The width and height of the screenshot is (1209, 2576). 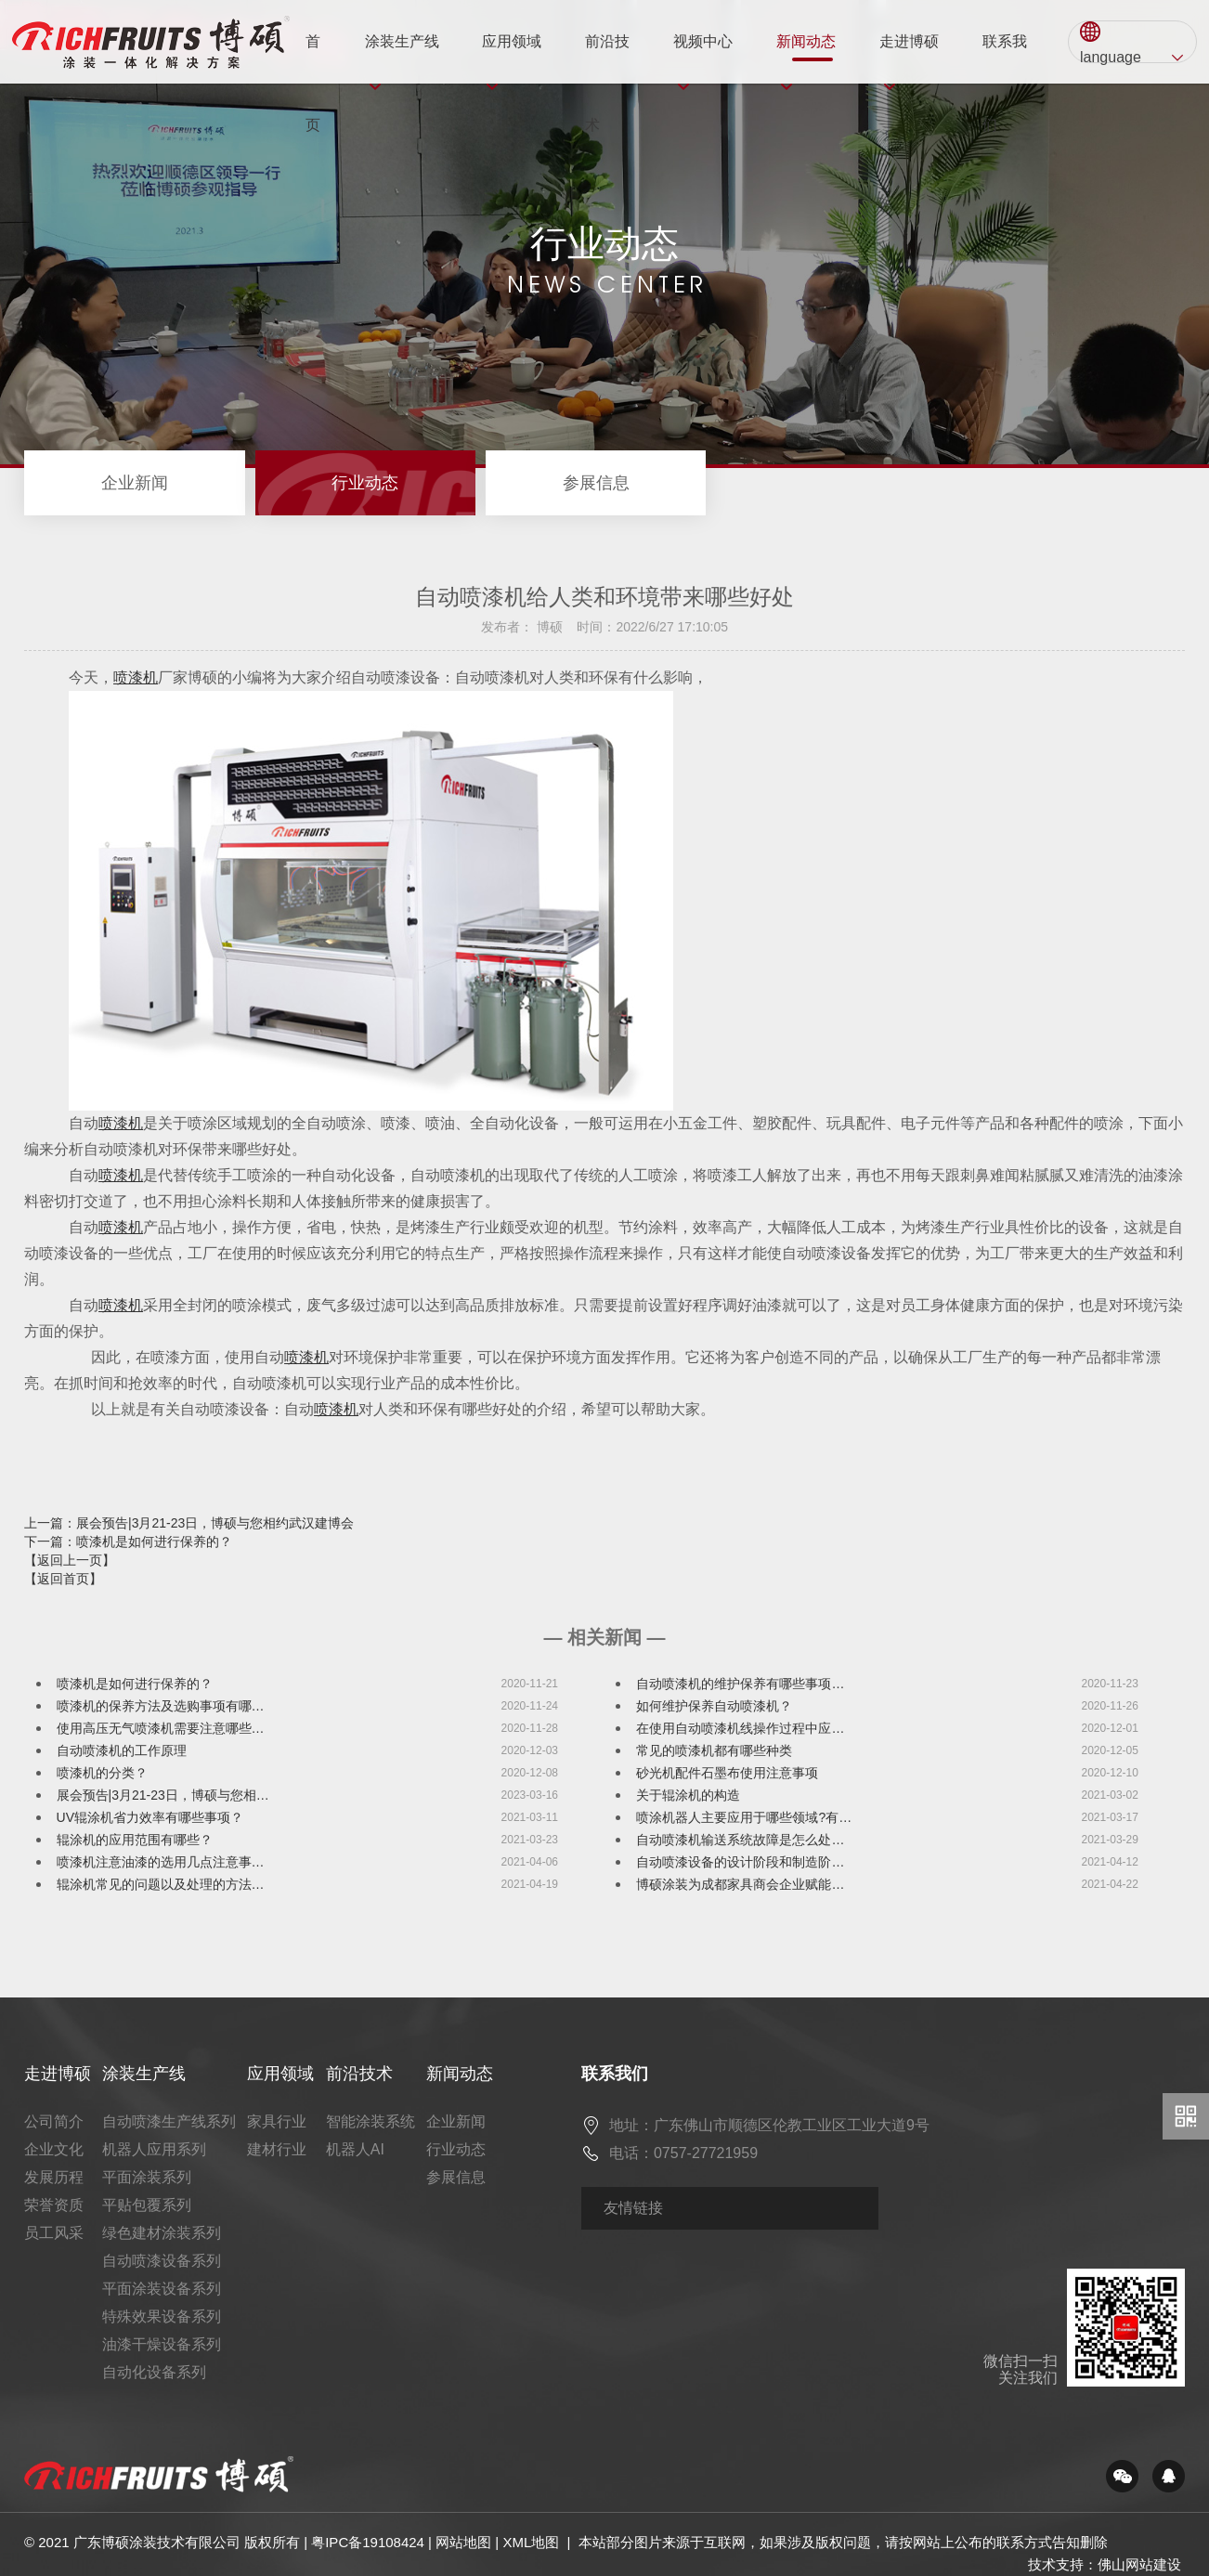 What do you see at coordinates (365, 483) in the screenshot?
I see `行业动态` at bounding box center [365, 483].